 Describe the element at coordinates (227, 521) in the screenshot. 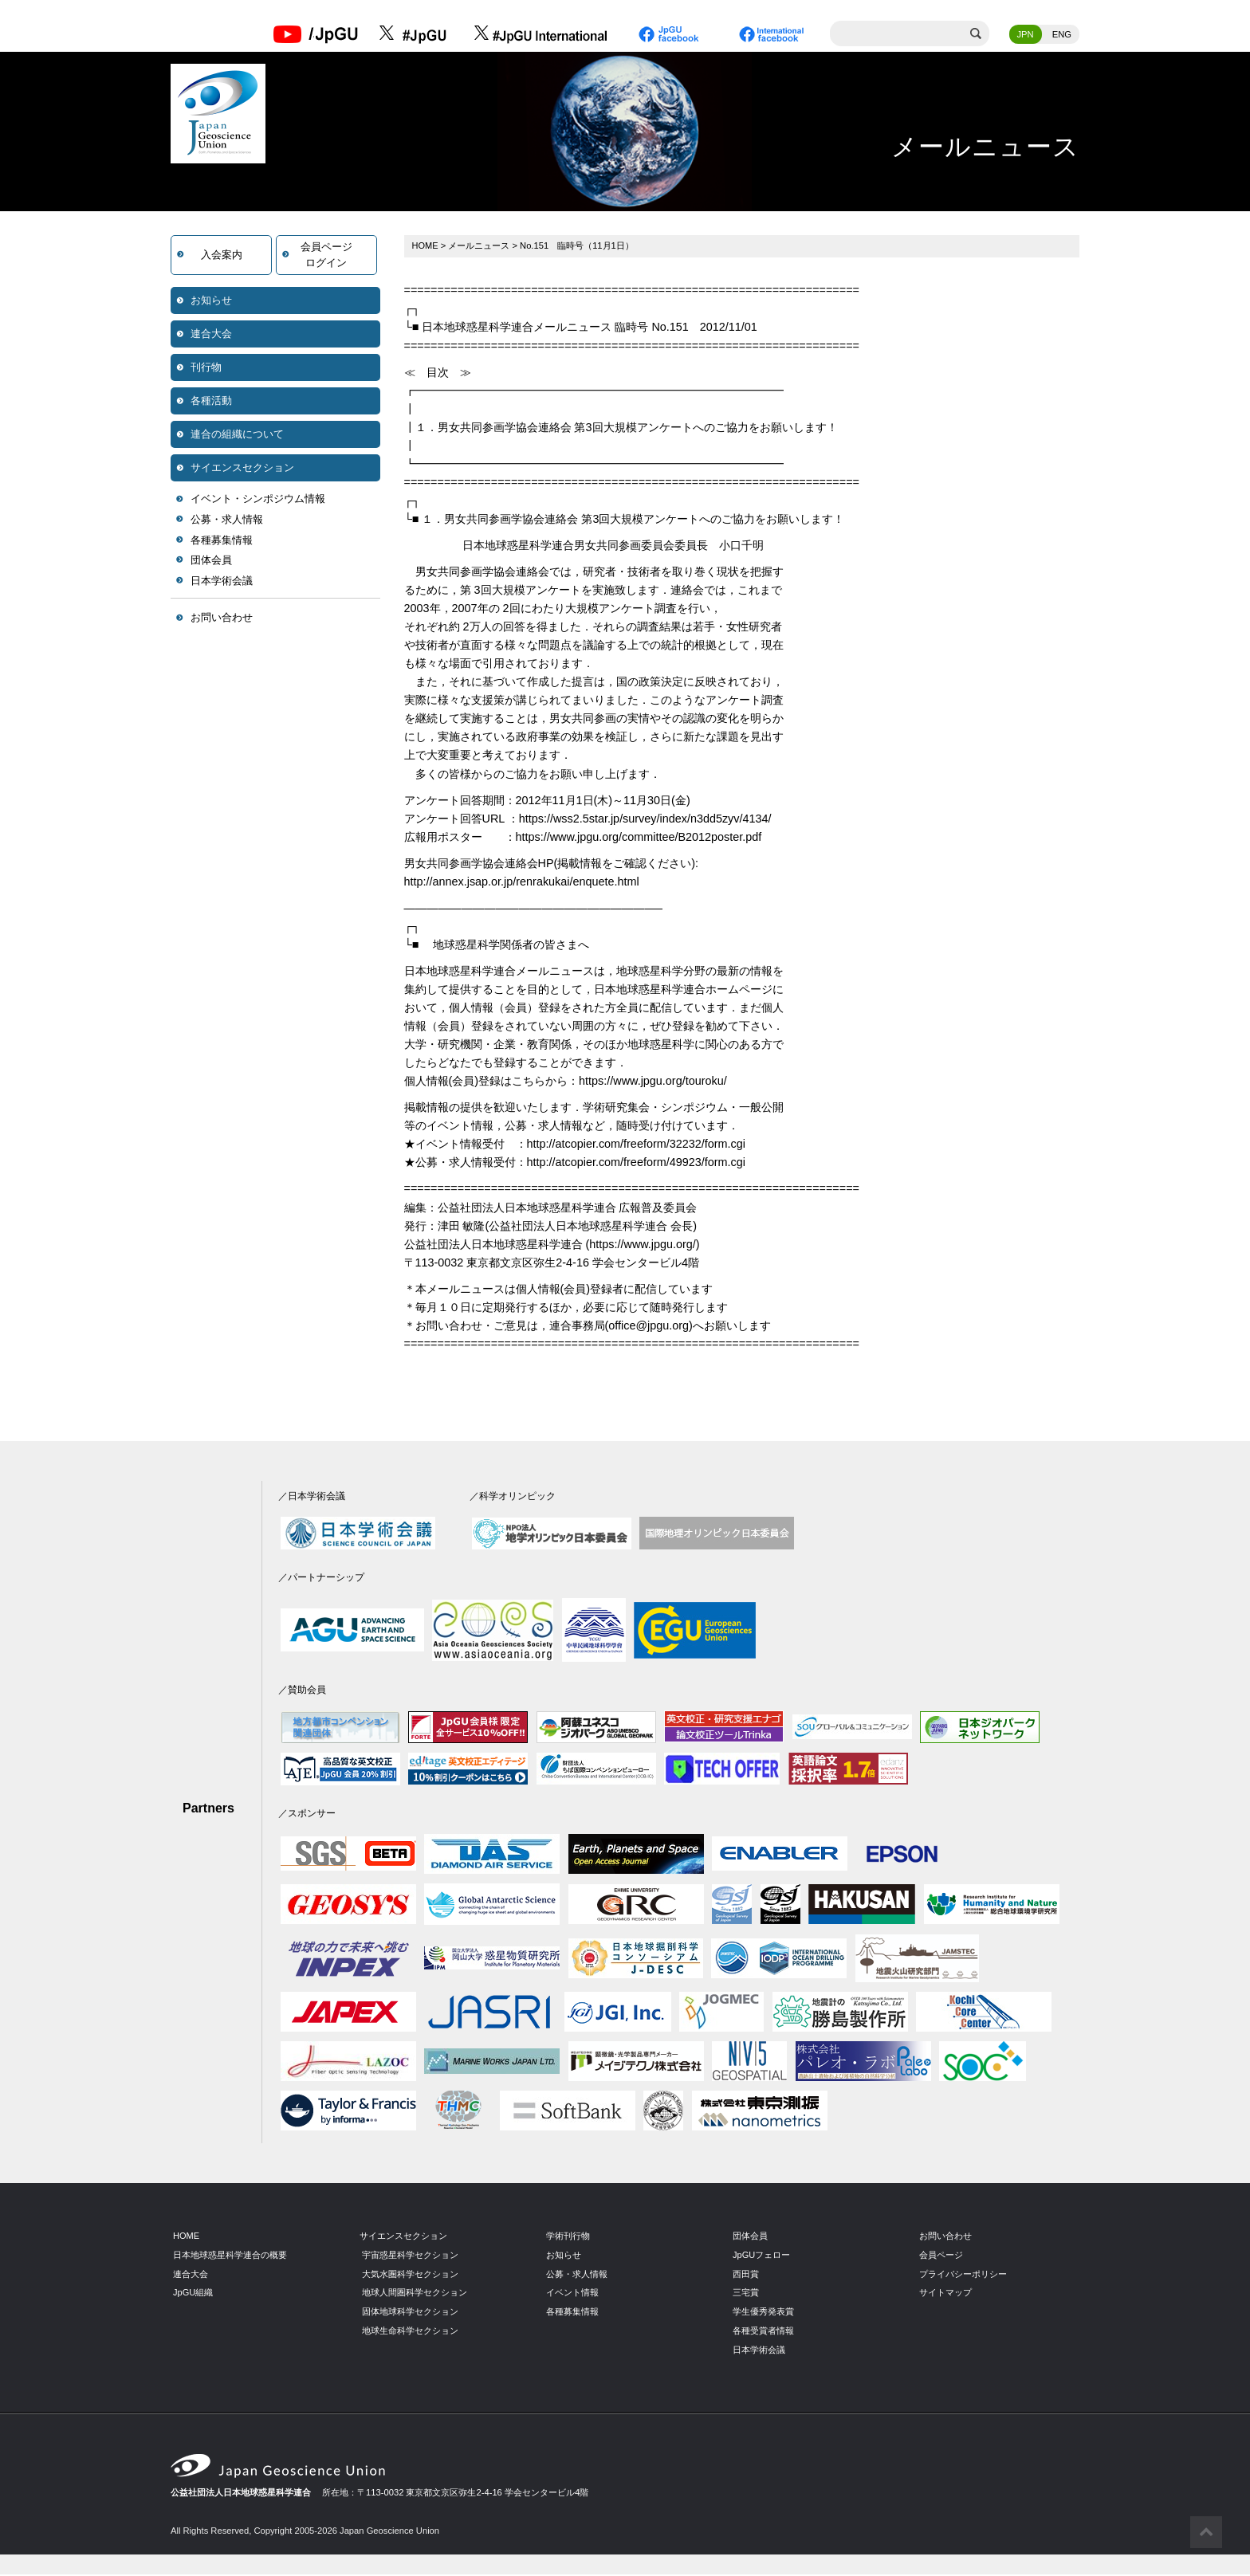

I see `公募・求人情報` at that location.